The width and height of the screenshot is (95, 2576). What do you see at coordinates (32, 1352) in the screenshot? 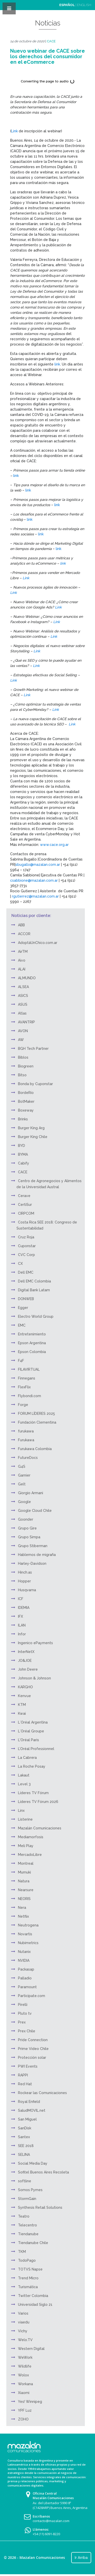
I see `Epson Colombia` at bounding box center [32, 1352].